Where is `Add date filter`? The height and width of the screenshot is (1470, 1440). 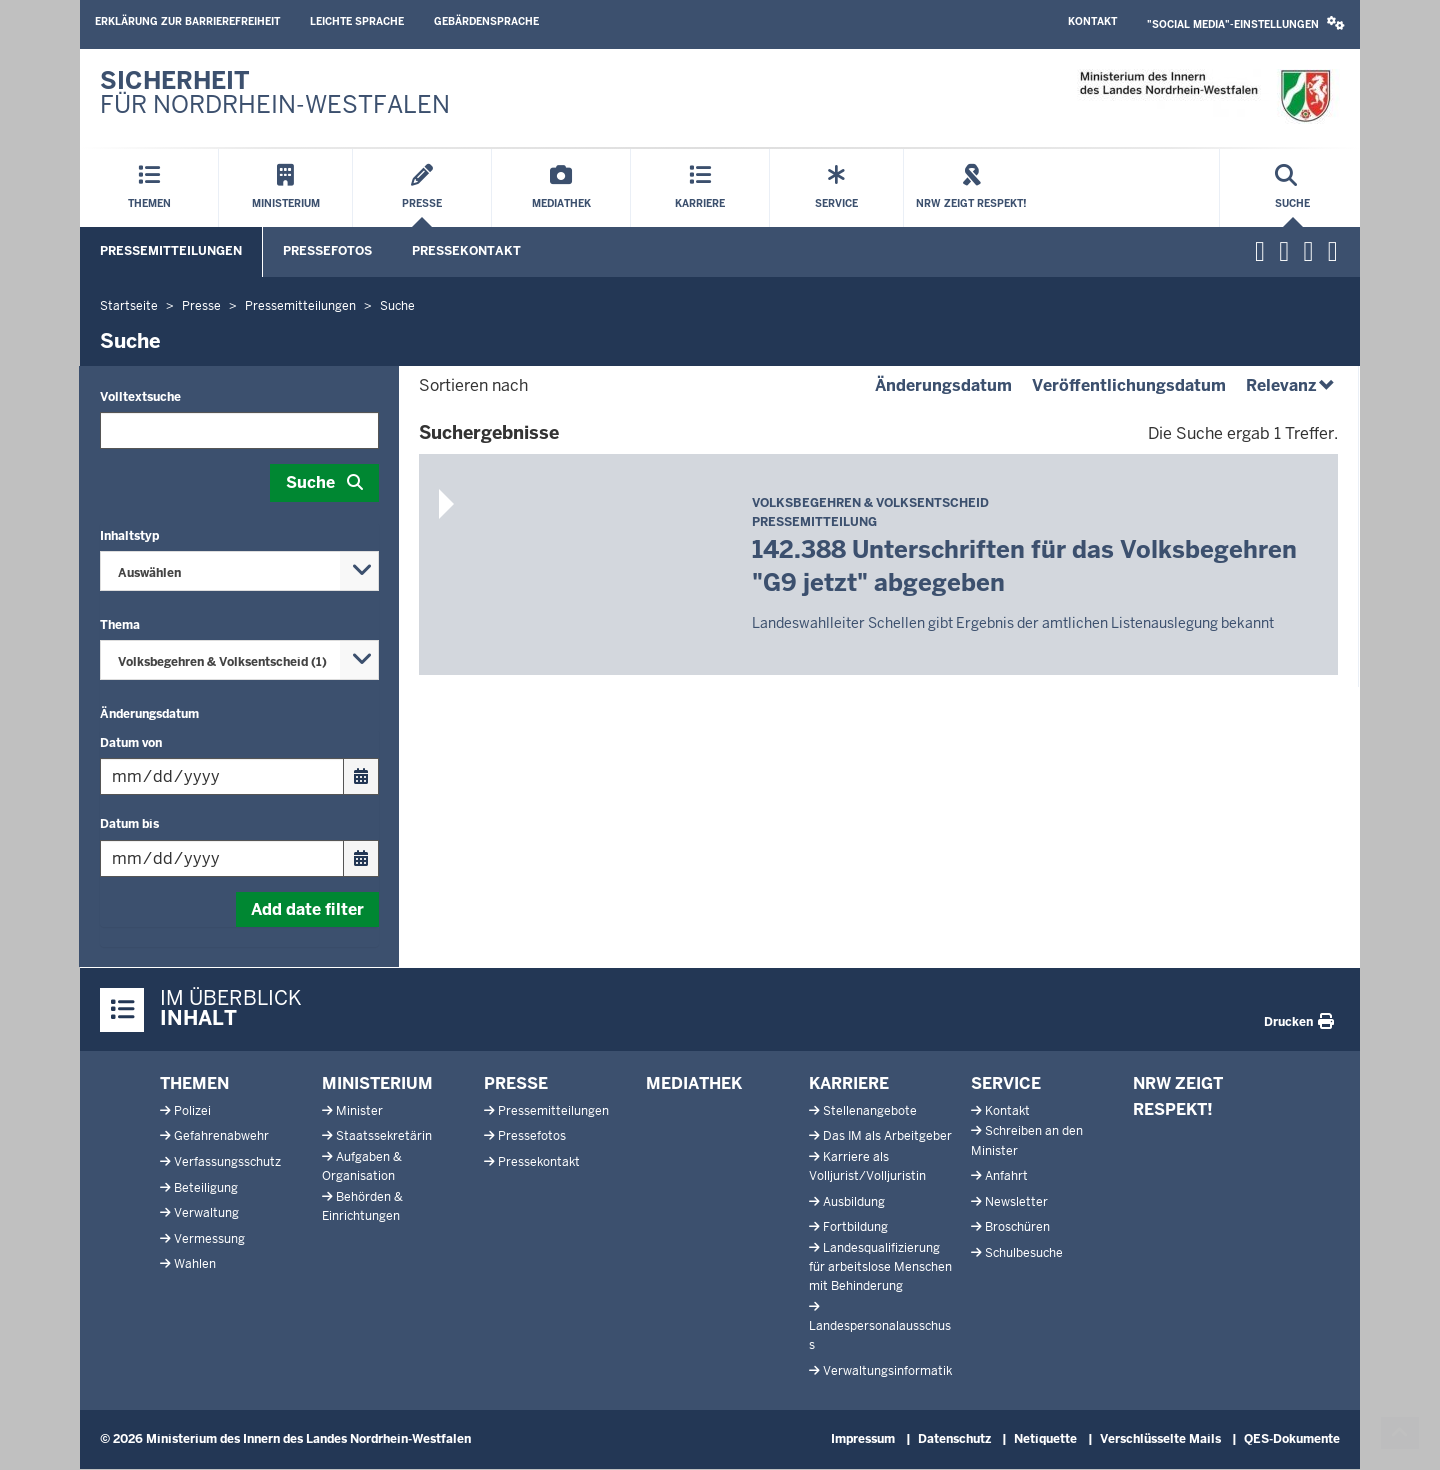 Add date filter is located at coordinates (307, 909).